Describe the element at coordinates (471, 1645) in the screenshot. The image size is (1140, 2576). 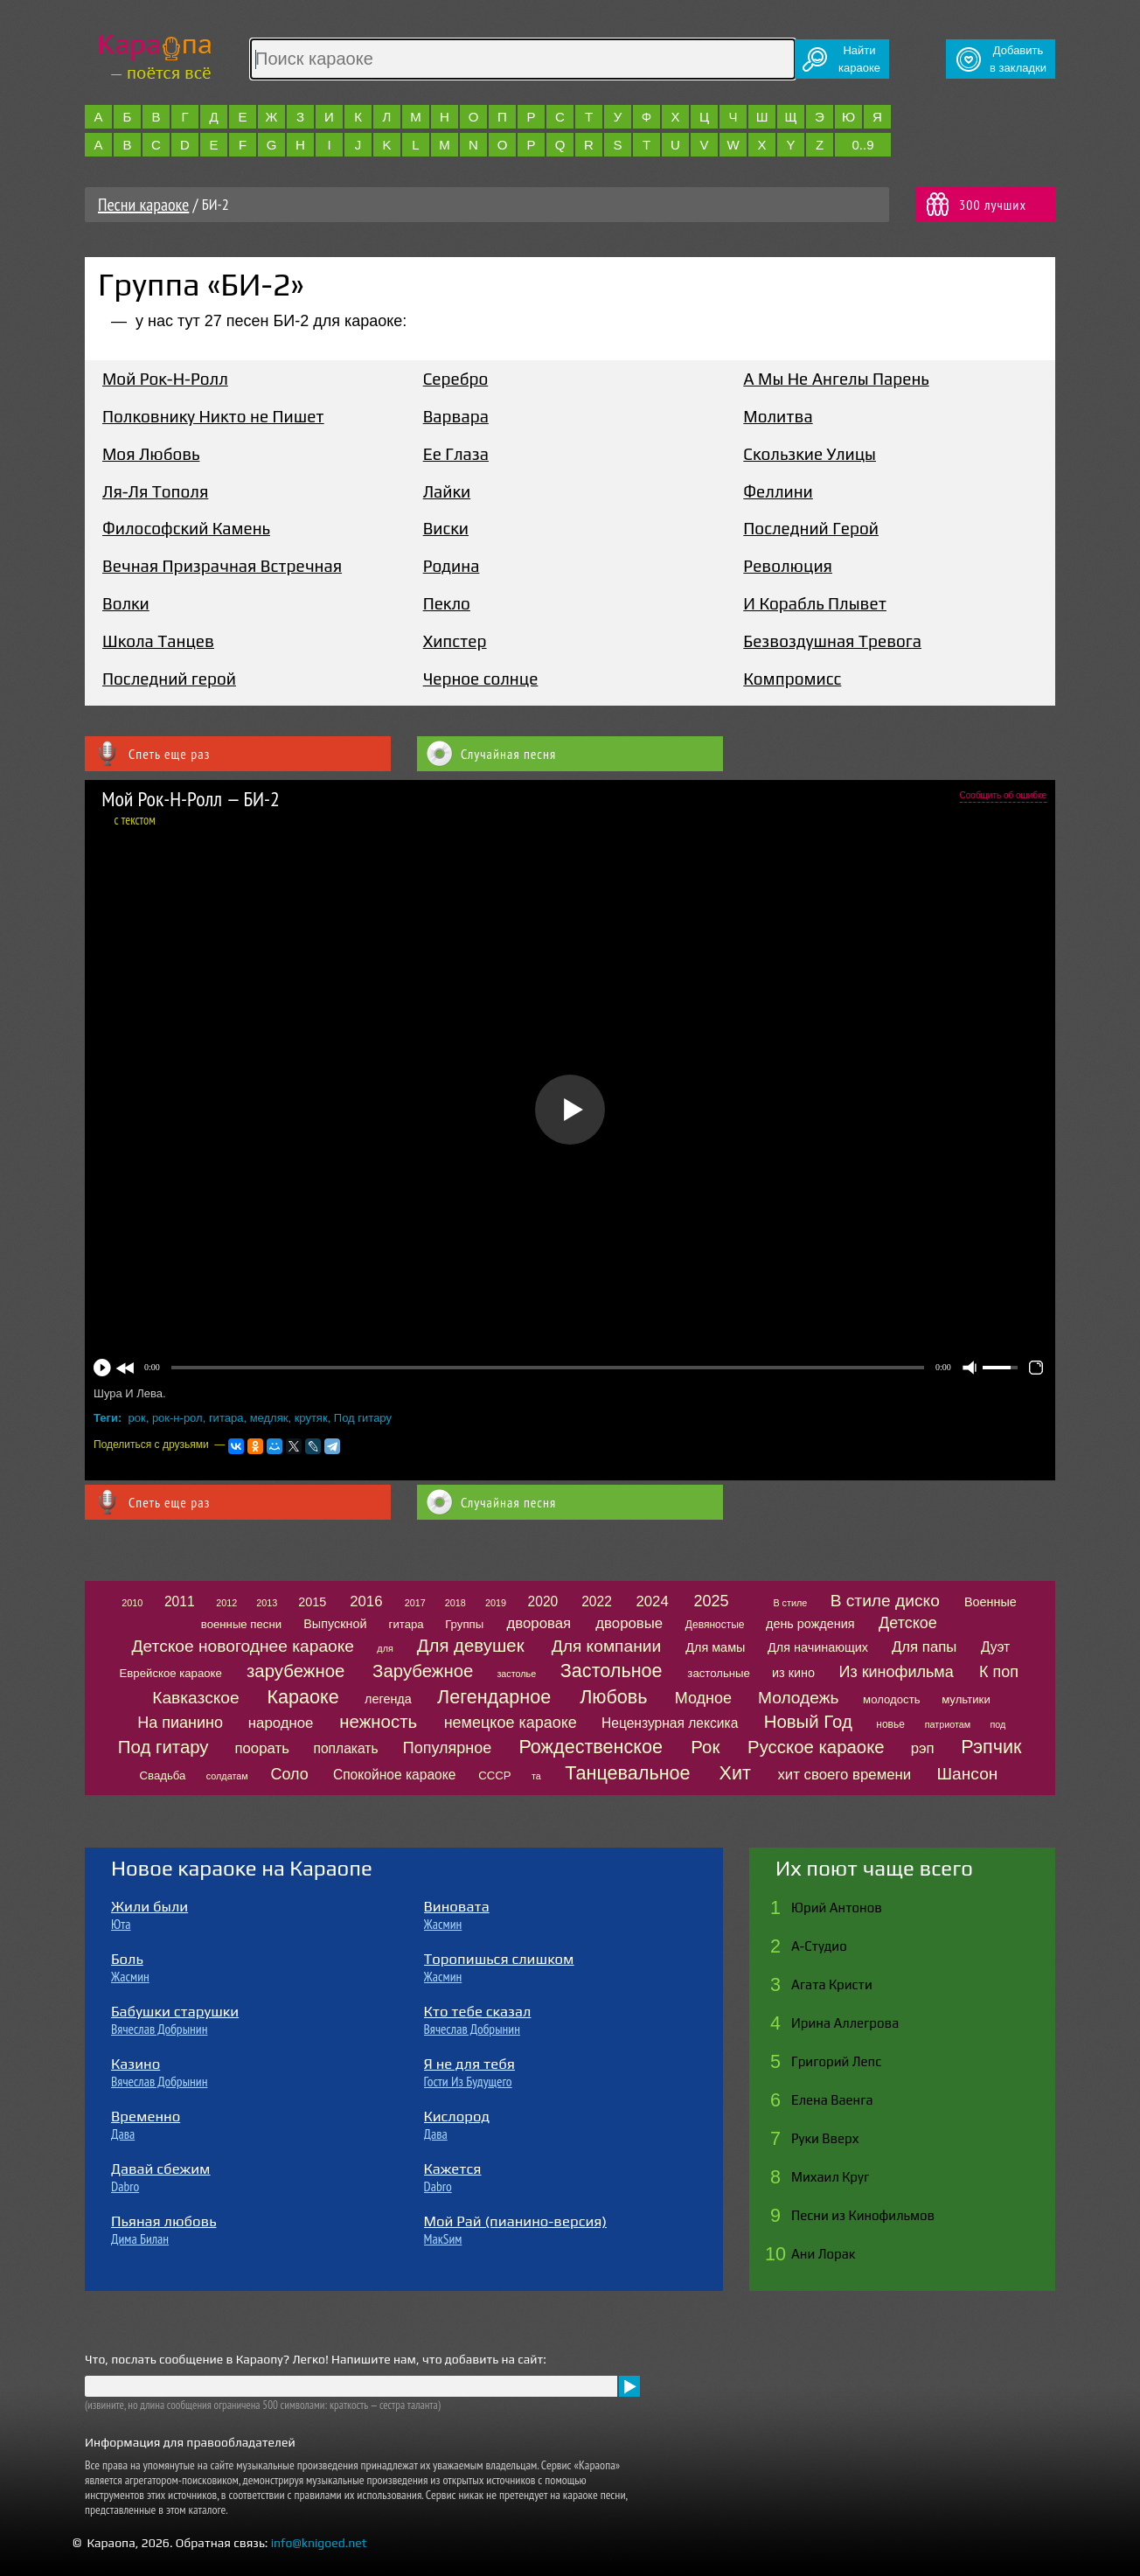
I see `Для девушек` at that location.